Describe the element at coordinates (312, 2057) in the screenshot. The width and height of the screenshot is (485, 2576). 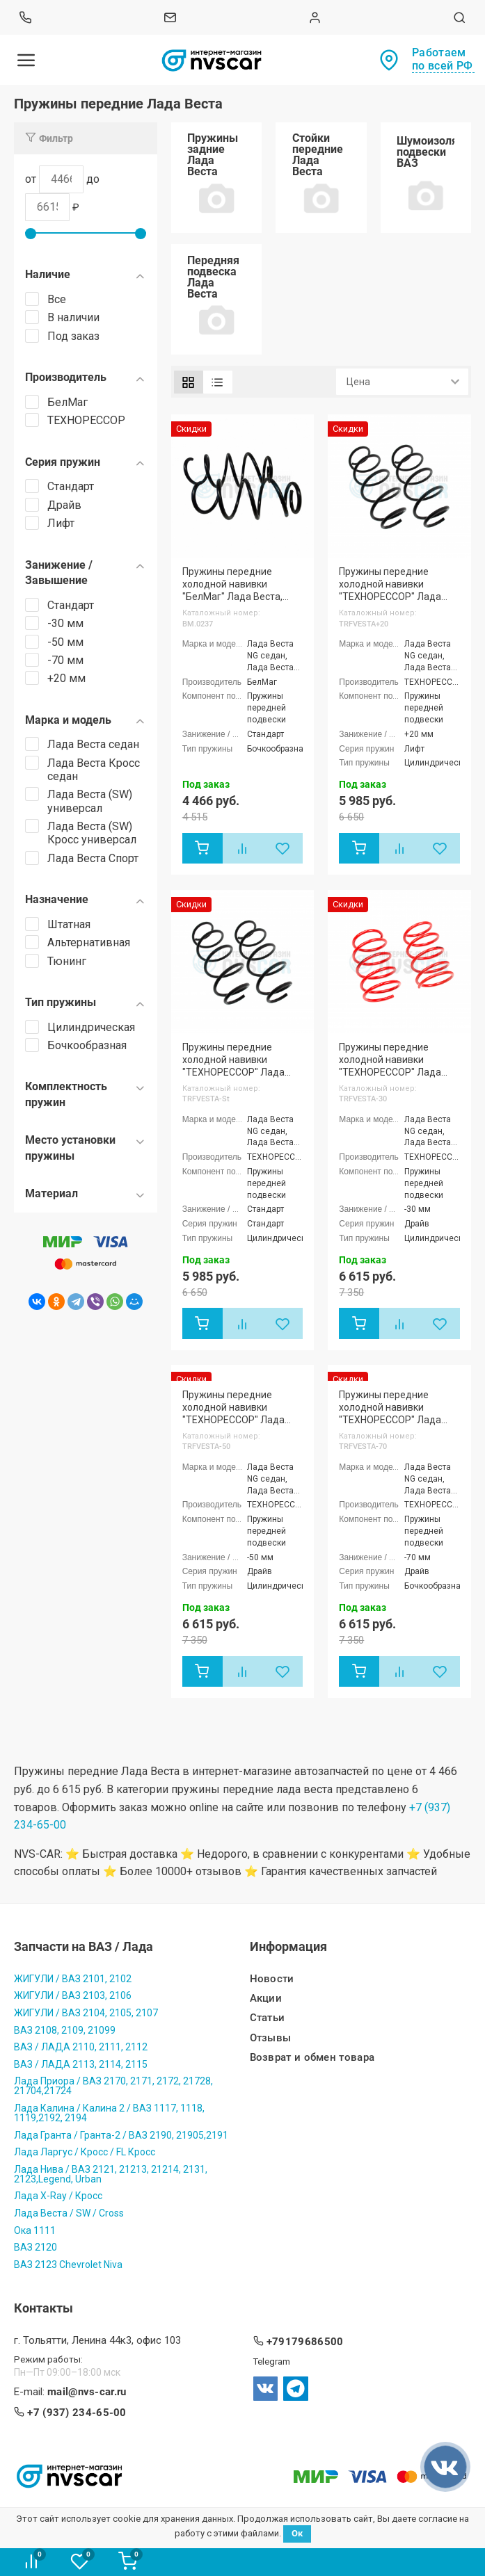
I see `Возврат и обмен товара` at that location.